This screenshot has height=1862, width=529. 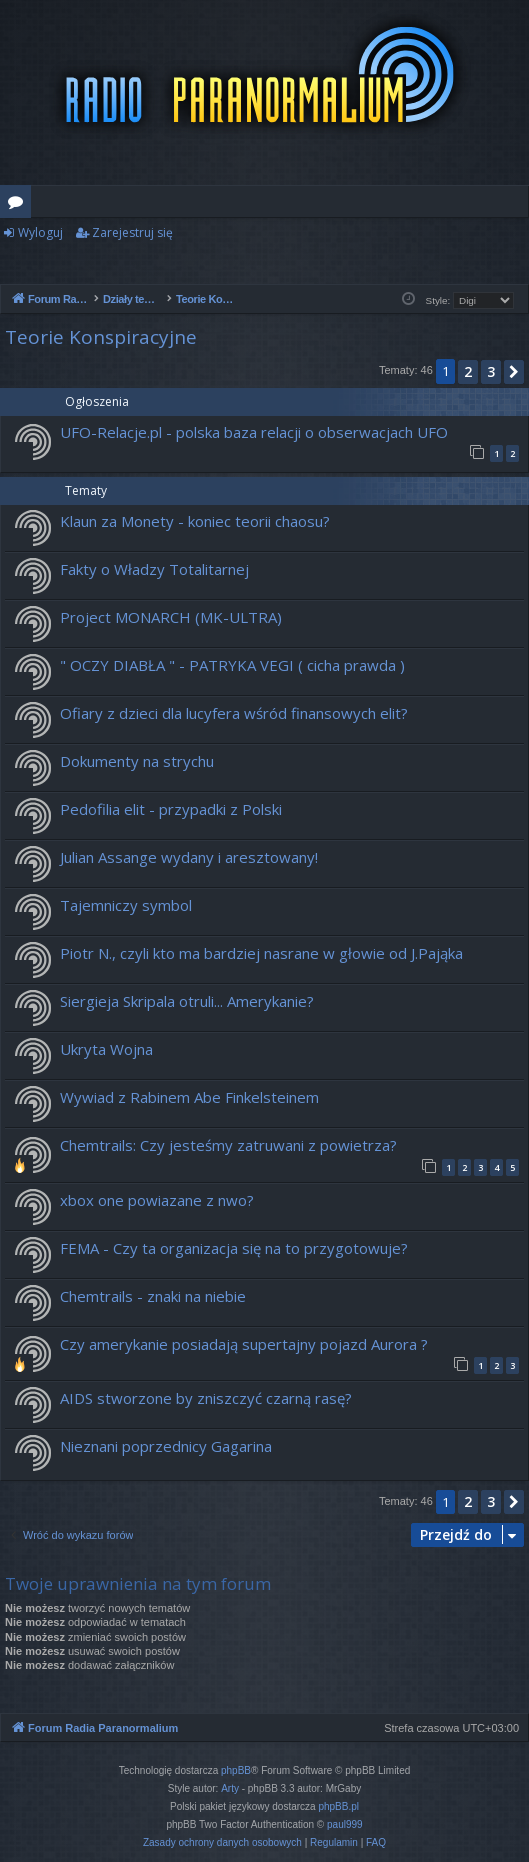 I want to click on Chemtrails - znaki na niebie, so click(x=153, y=1296).